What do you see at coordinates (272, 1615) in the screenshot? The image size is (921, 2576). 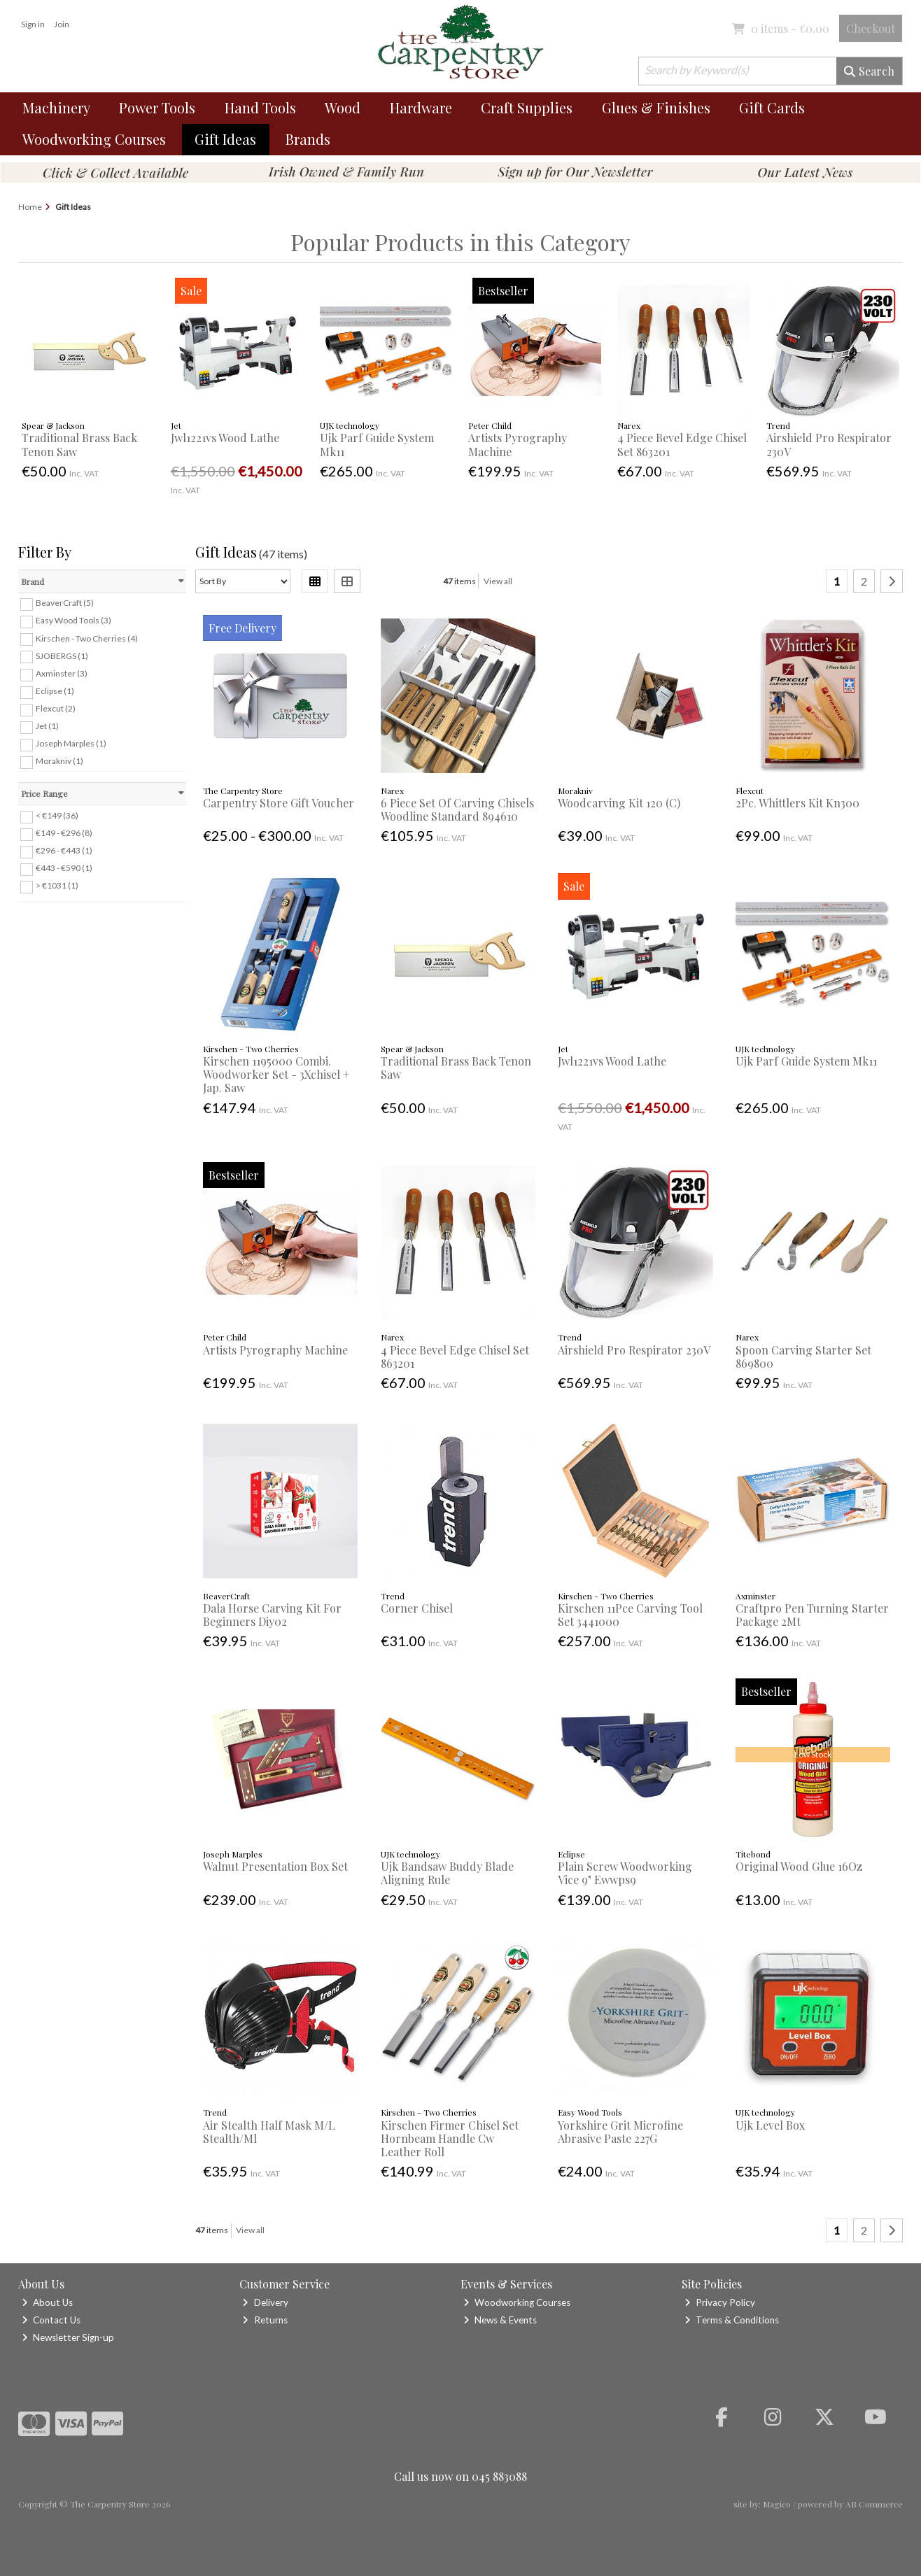 I see `Dala Horse Carving Kit For Beginners Diy02` at bounding box center [272, 1615].